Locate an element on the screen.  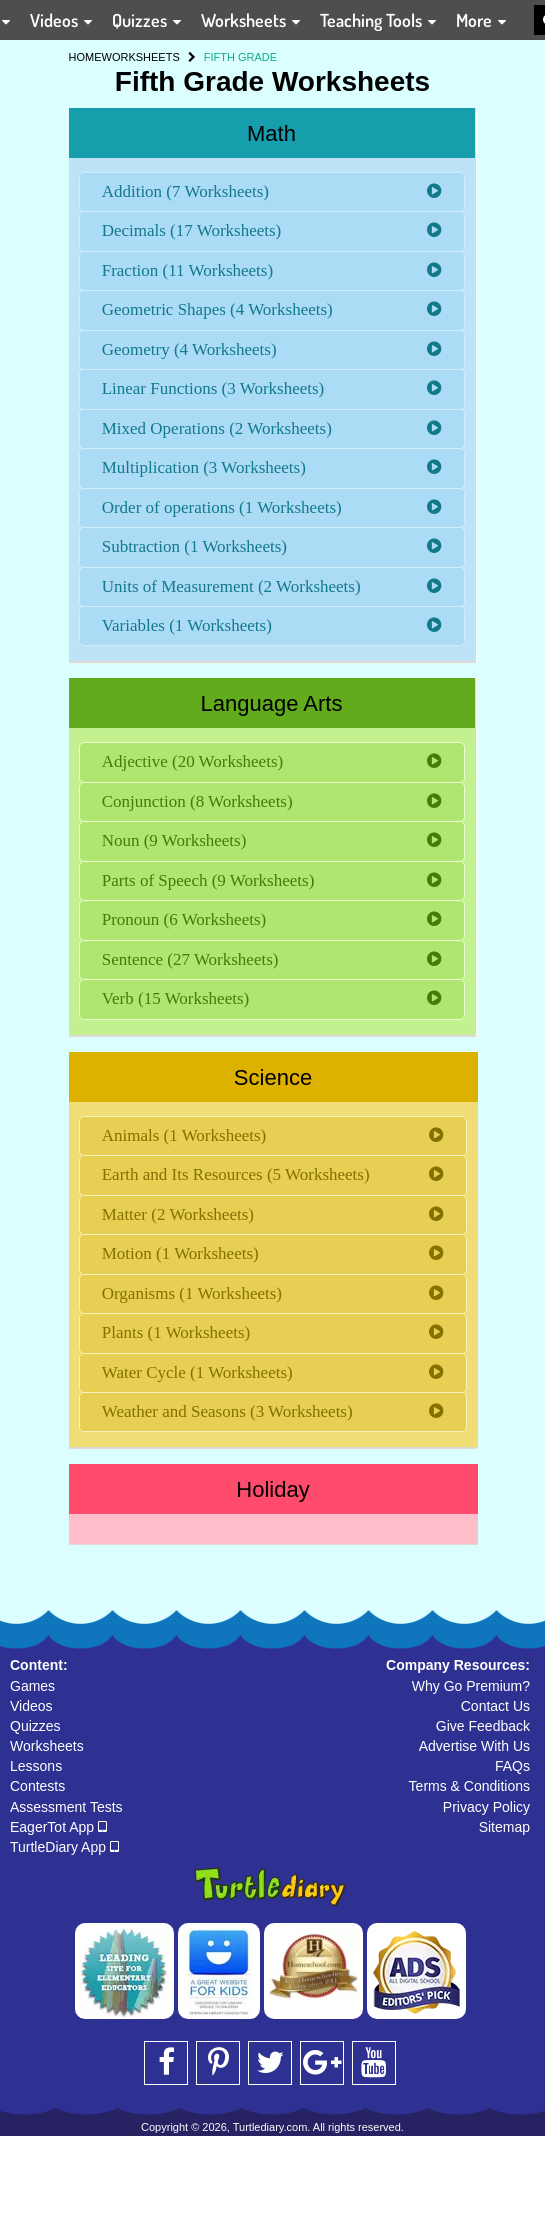
Holiday is located at coordinates (272, 1489).